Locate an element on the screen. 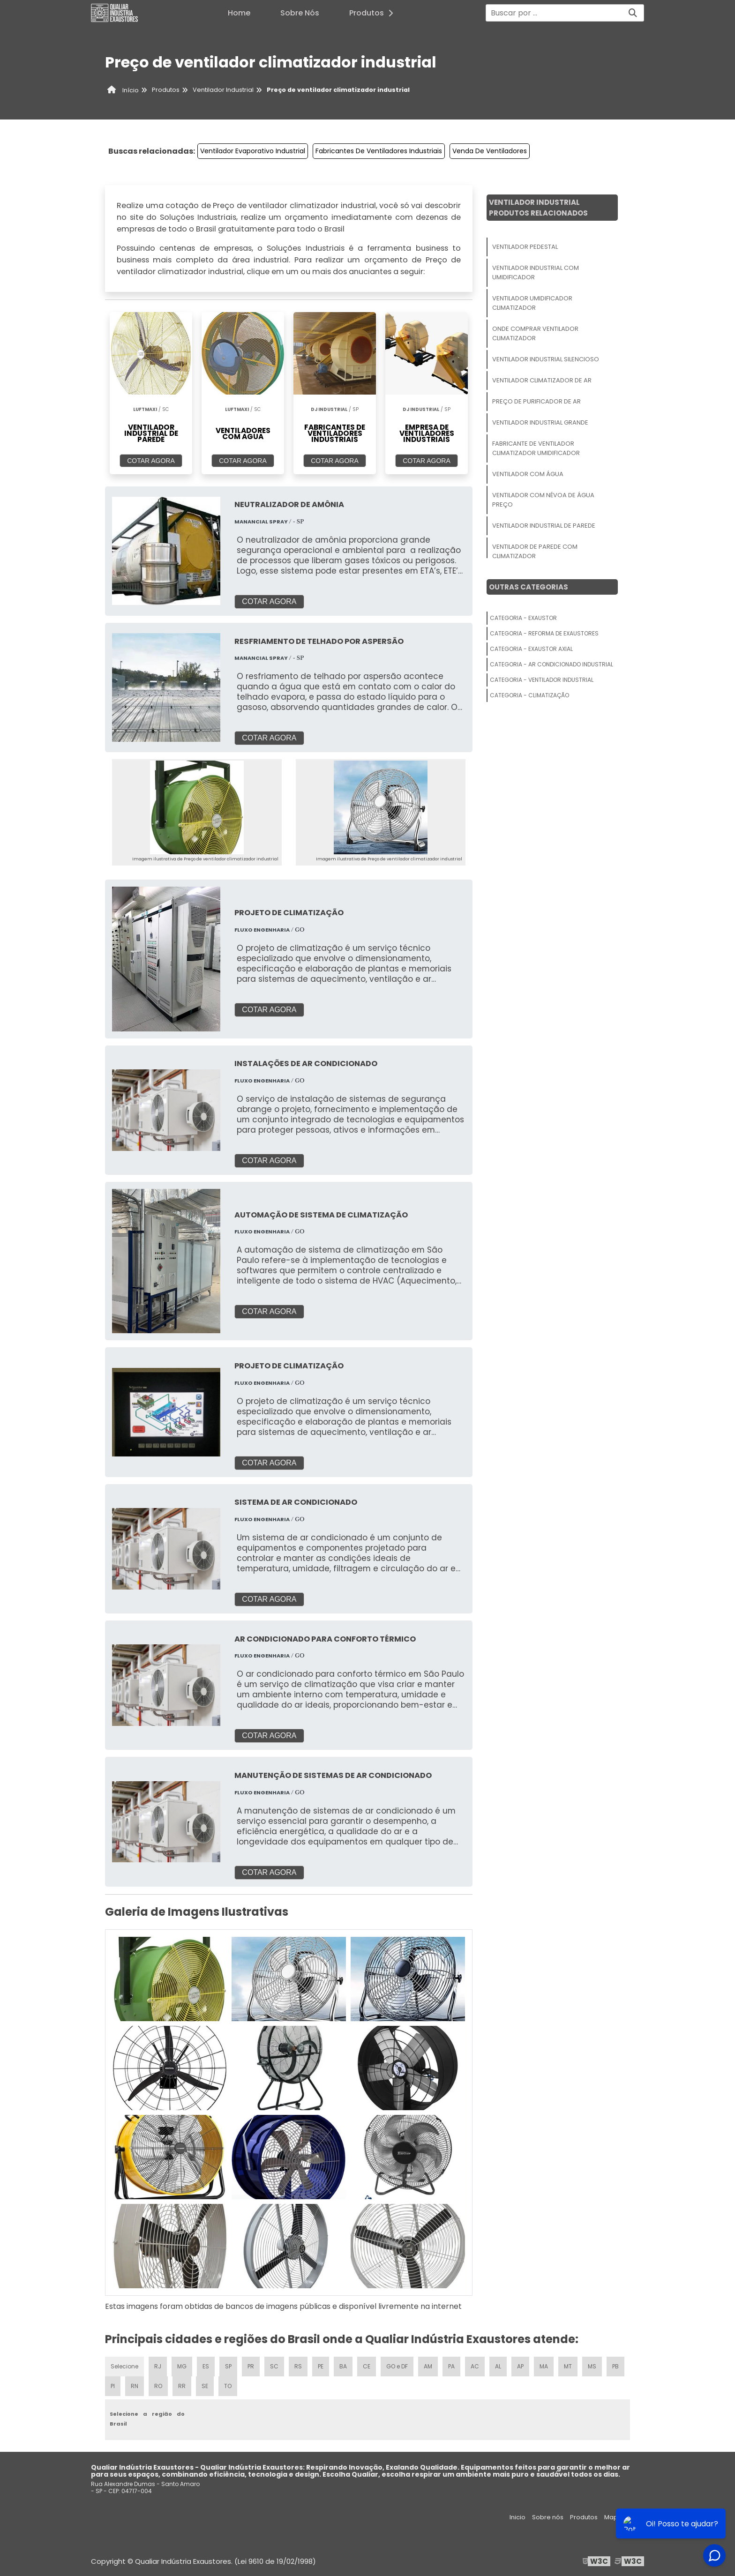 Image resolution: width=735 pixels, height=2576 pixels. SE is located at coordinates (205, 2386).